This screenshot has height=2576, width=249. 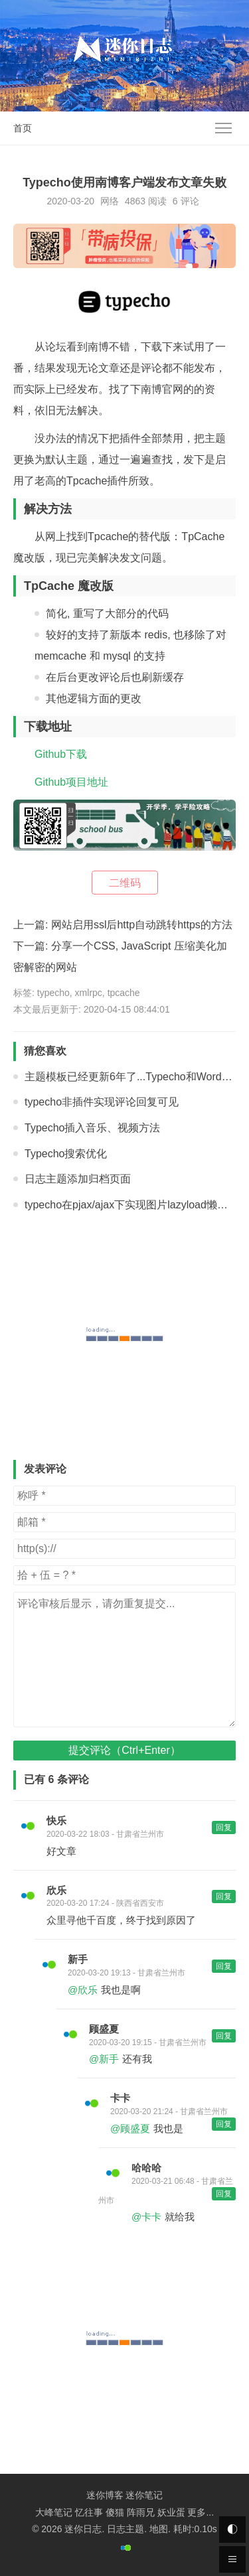 What do you see at coordinates (92, 1127) in the screenshot?
I see `Typecho插入音乐、视频方法` at bounding box center [92, 1127].